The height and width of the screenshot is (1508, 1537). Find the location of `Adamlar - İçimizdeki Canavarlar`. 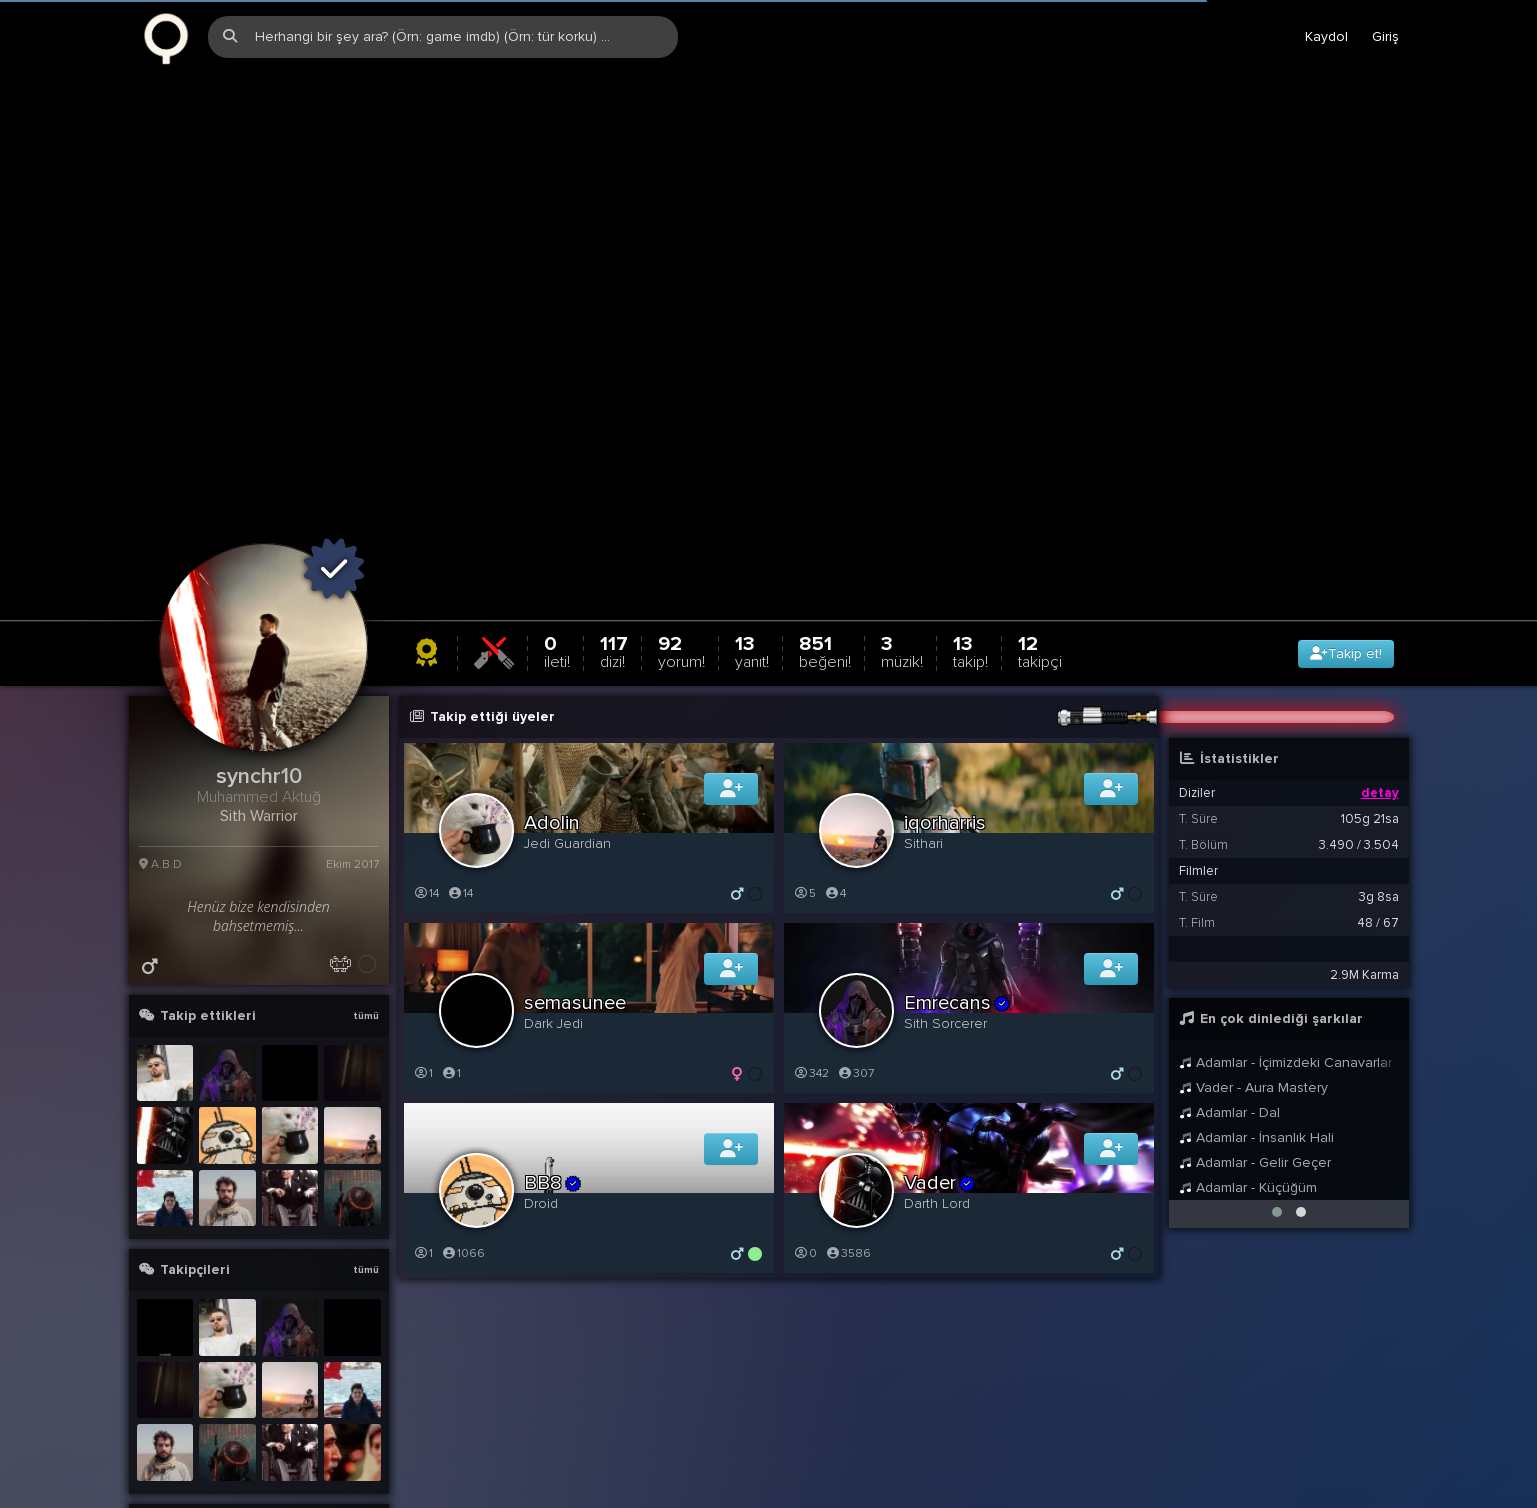

Adamlar - İçimizdeki Canavarlar is located at coordinates (1286, 956).